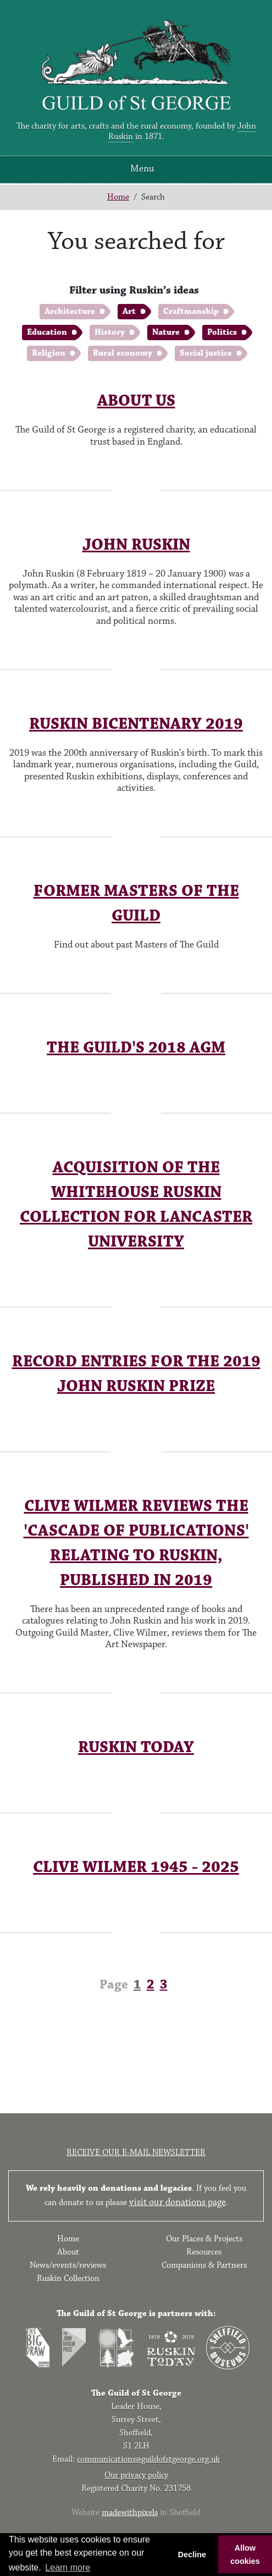 Image resolution: width=272 pixels, height=2576 pixels. What do you see at coordinates (70, 311) in the screenshot?
I see `Architecture` at bounding box center [70, 311].